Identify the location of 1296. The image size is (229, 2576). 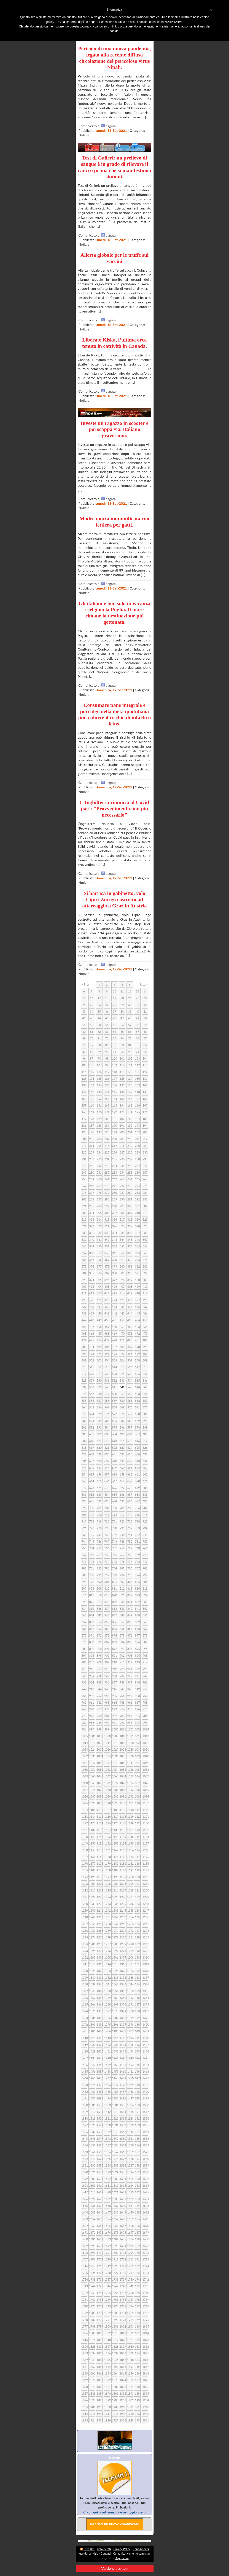
(107, 1951).